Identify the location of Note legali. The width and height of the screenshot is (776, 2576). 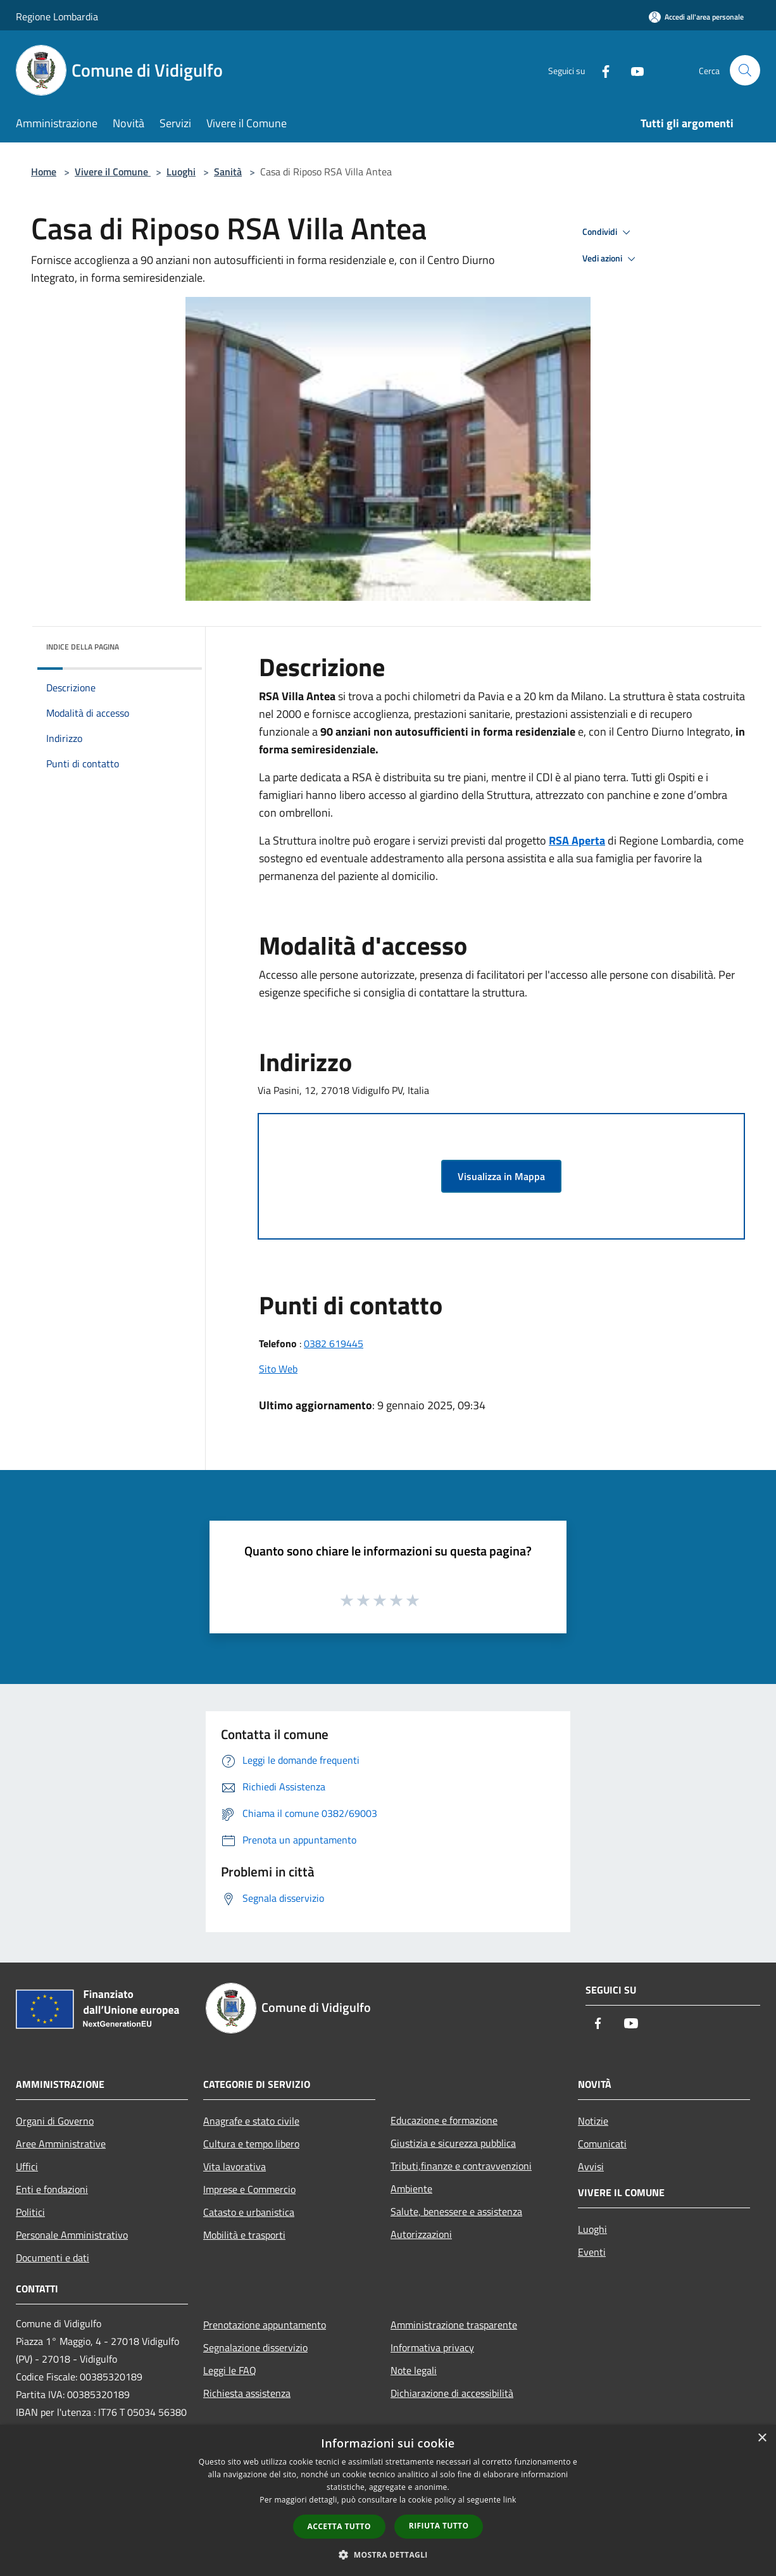
(414, 2370).